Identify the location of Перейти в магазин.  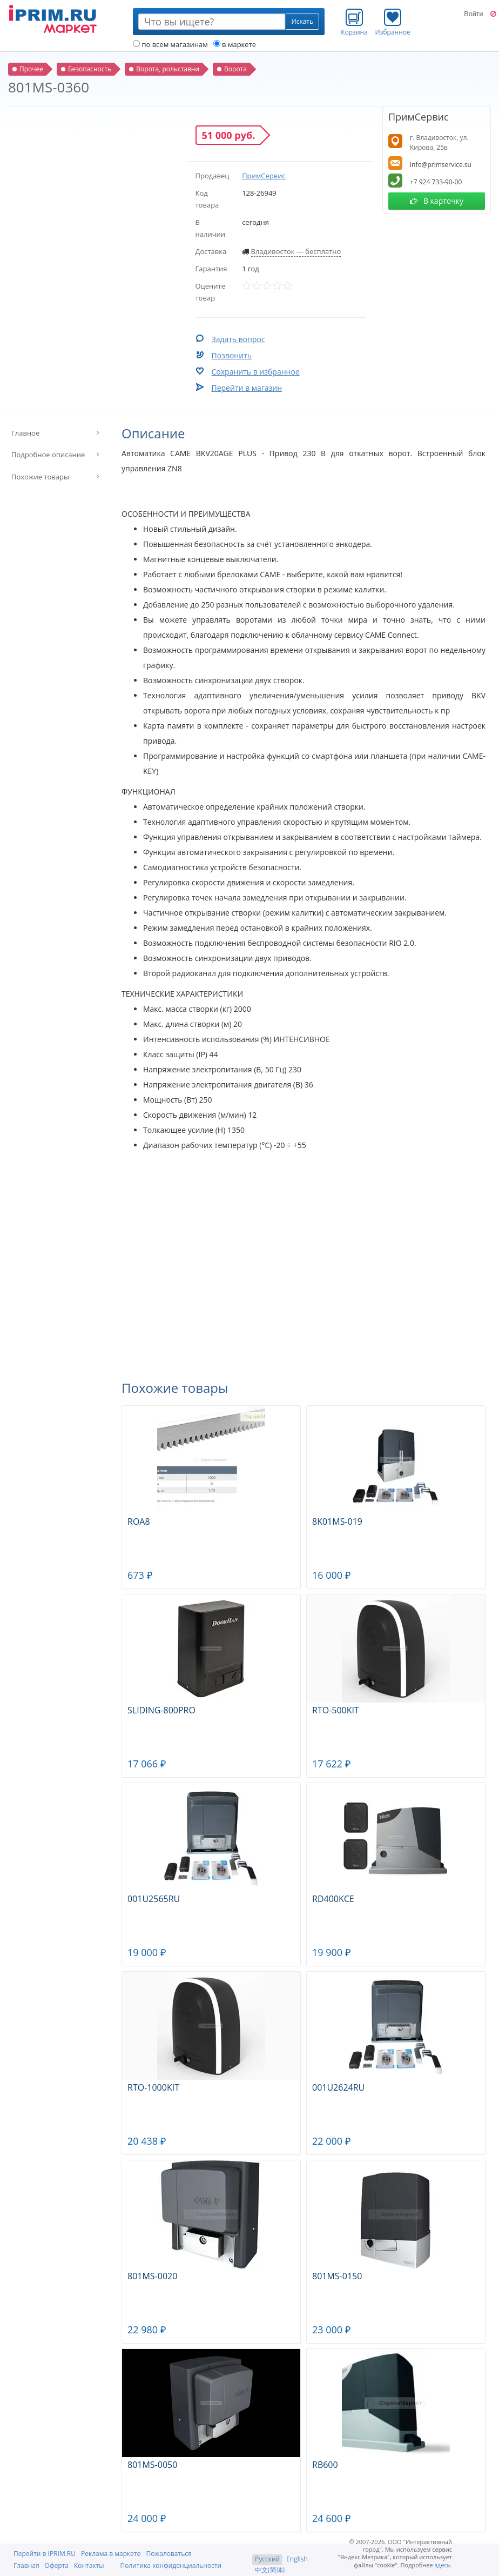
(247, 388).